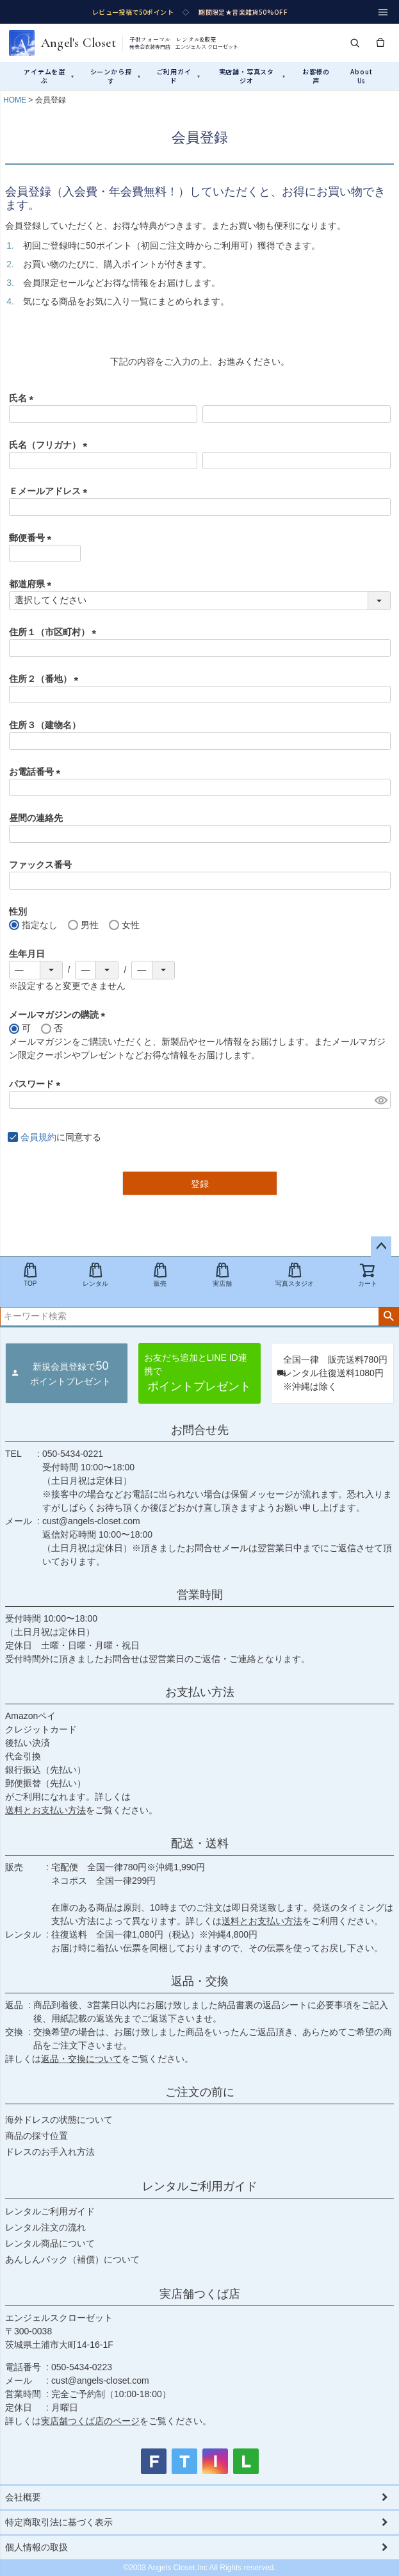  I want to click on 住所１（市区町村）, so click(55, 632).